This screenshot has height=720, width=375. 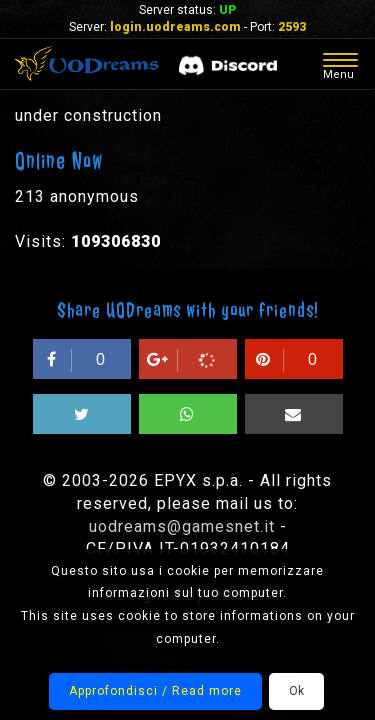 What do you see at coordinates (182, 526) in the screenshot?
I see `uodreams@gamesnet.it` at bounding box center [182, 526].